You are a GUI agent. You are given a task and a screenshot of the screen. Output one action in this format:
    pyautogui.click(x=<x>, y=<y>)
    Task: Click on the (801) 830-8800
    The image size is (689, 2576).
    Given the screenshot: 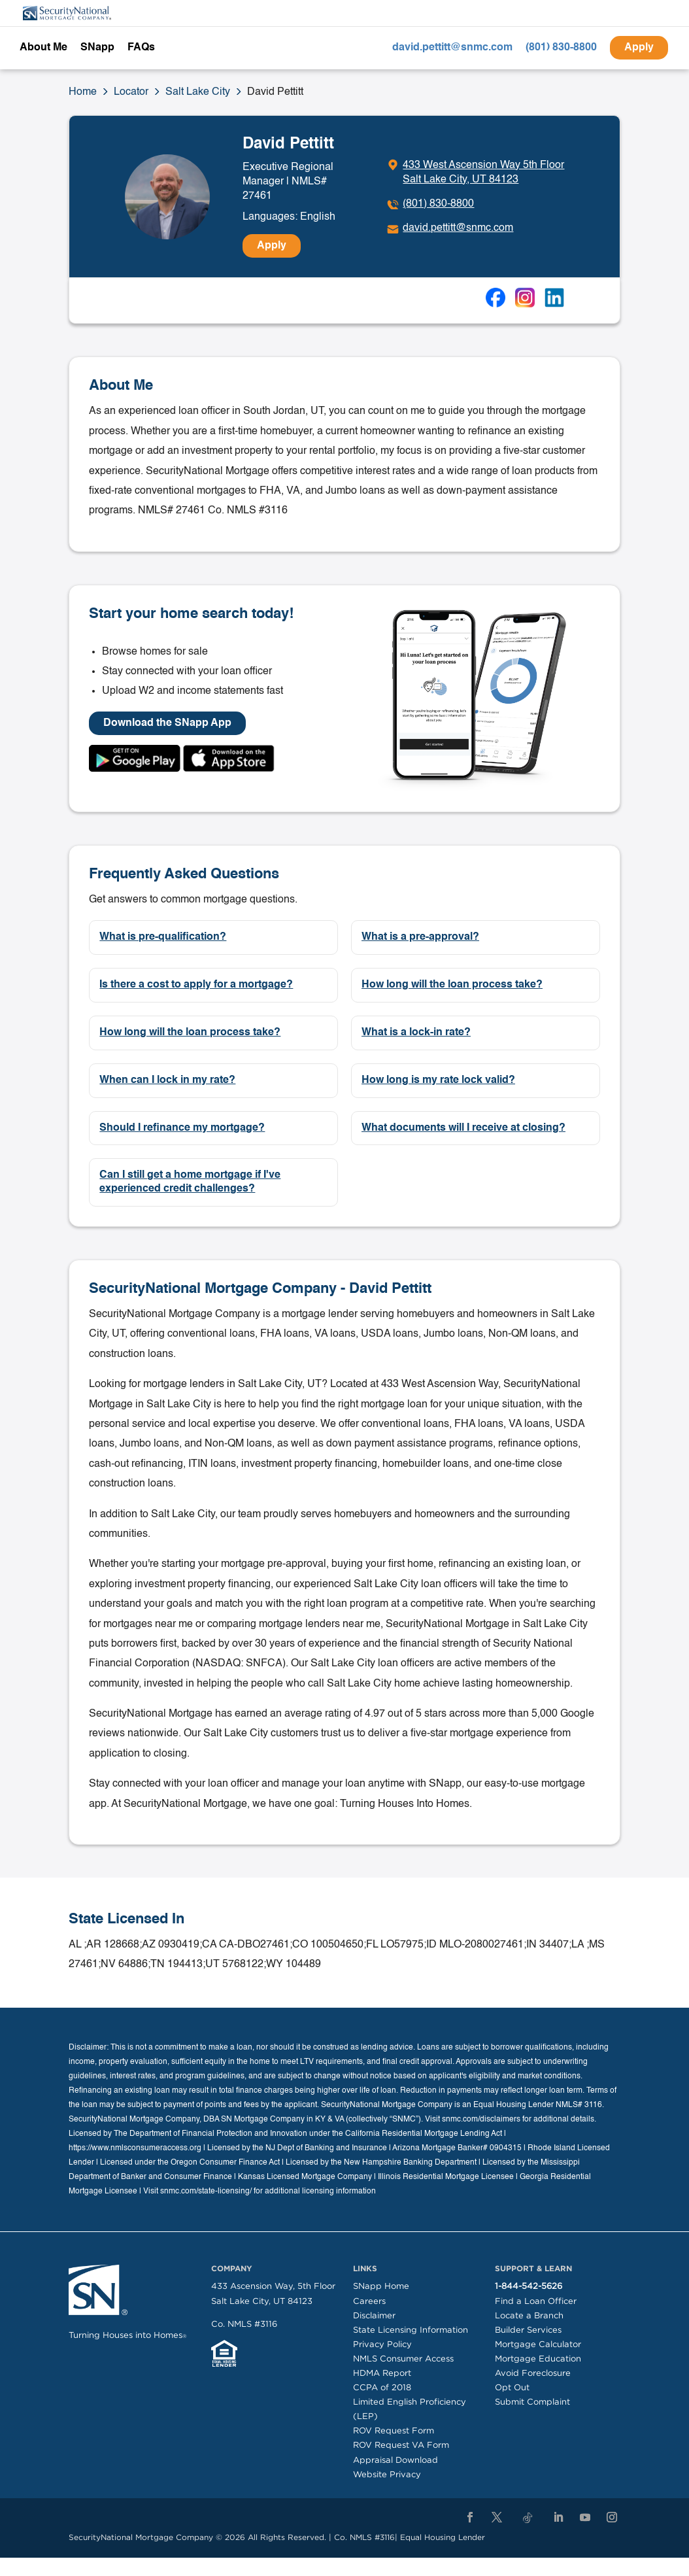 What is the action you would take?
    pyautogui.click(x=561, y=48)
    